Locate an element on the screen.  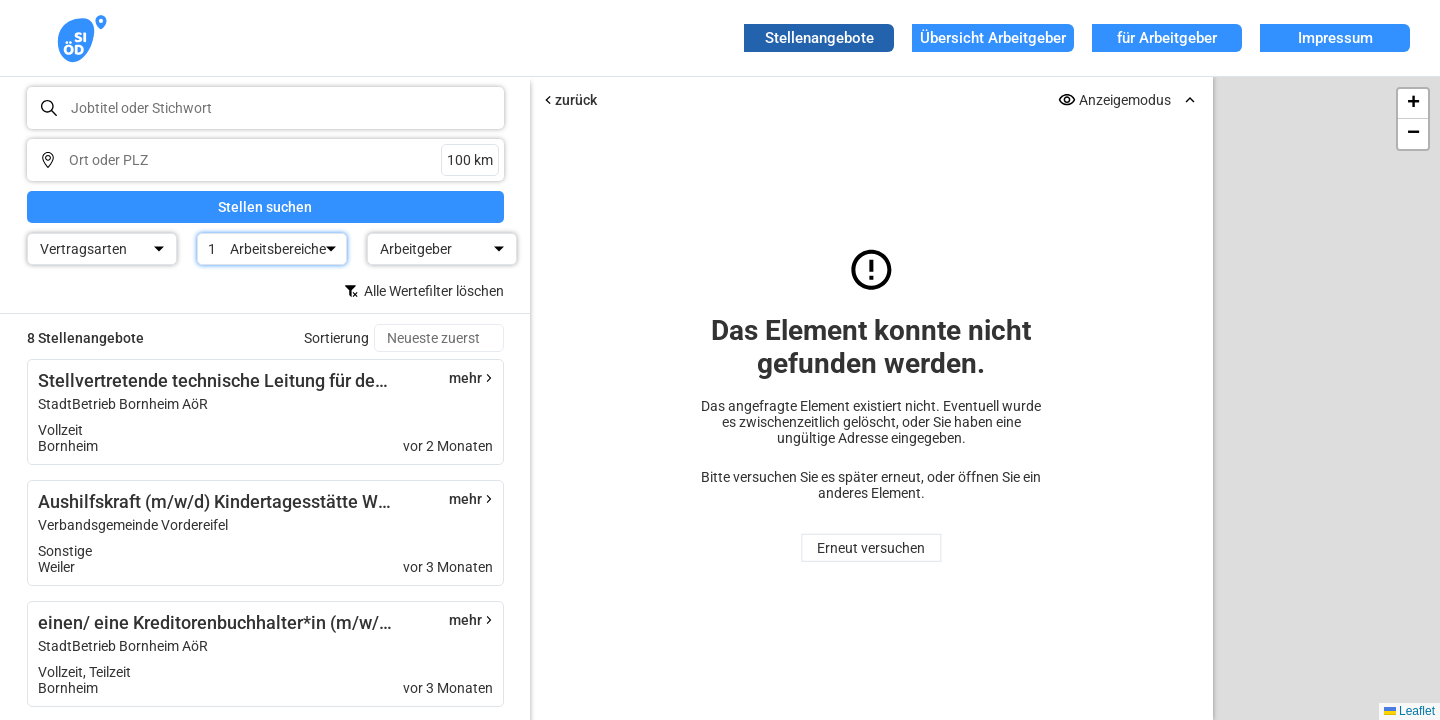
[button] is located at coordinates (1413, 104).